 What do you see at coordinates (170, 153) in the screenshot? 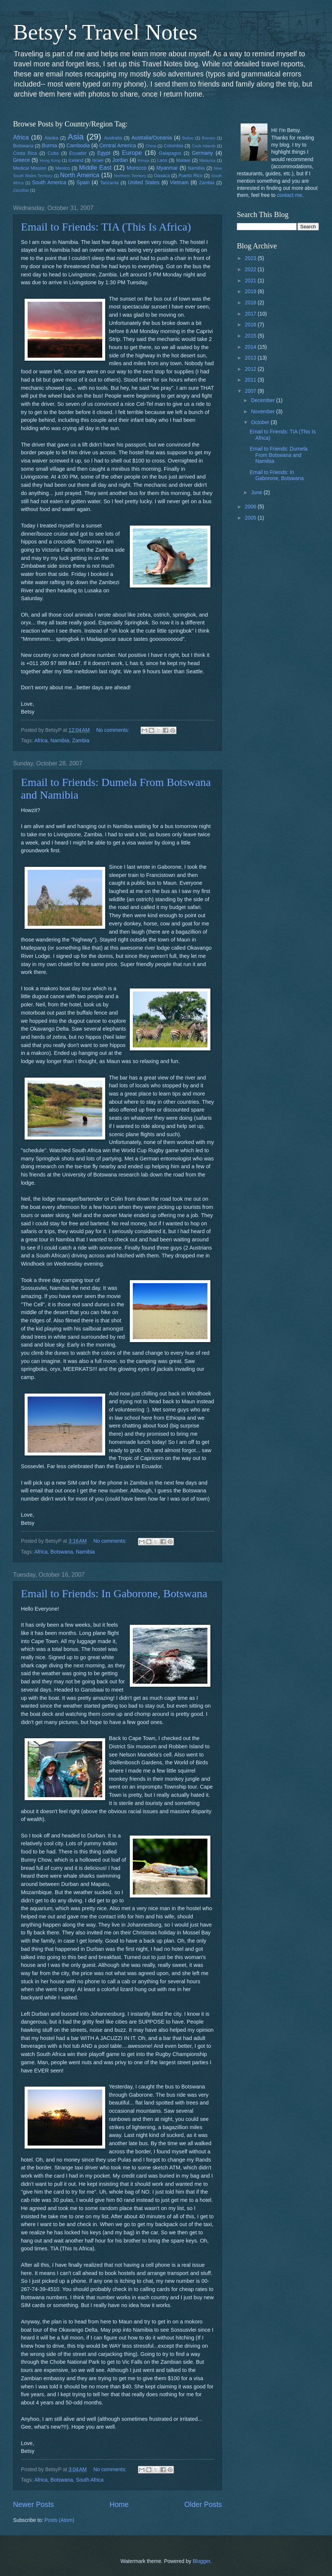
I see `Galapagos` at bounding box center [170, 153].